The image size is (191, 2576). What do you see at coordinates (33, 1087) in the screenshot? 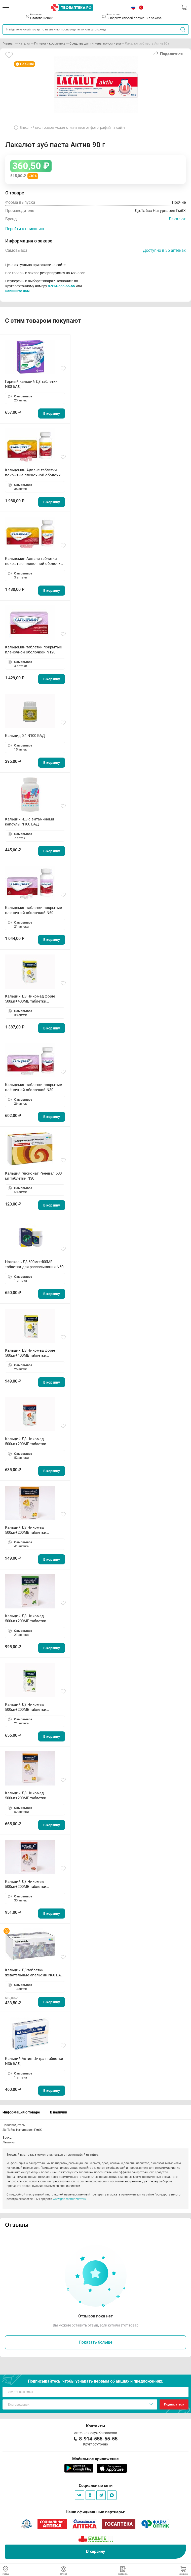
I see `Кальцемин таблетки покрытые плёночной оболочкой N30` at bounding box center [33, 1087].